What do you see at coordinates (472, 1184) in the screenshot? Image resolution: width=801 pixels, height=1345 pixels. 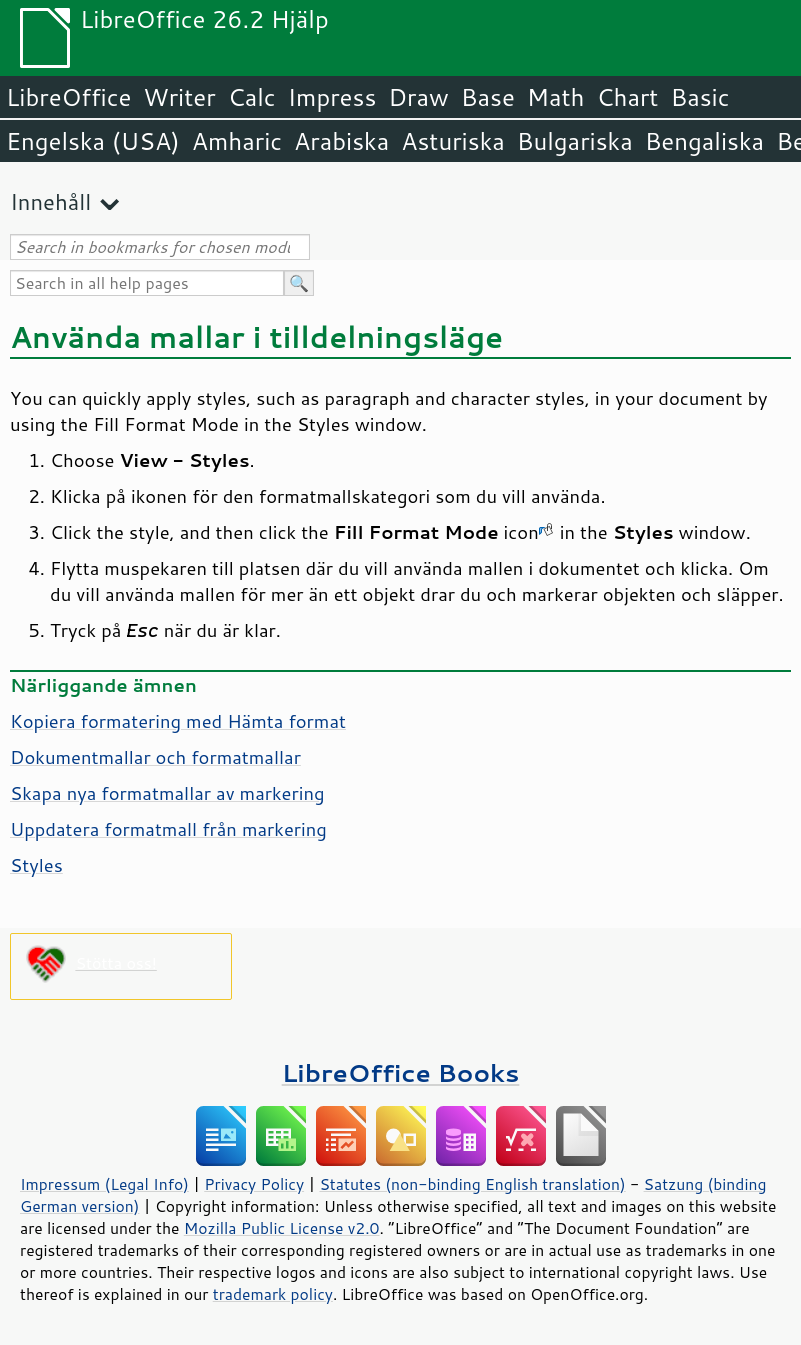 I see `Statutes (non-binding English translation)` at bounding box center [472, 1184].